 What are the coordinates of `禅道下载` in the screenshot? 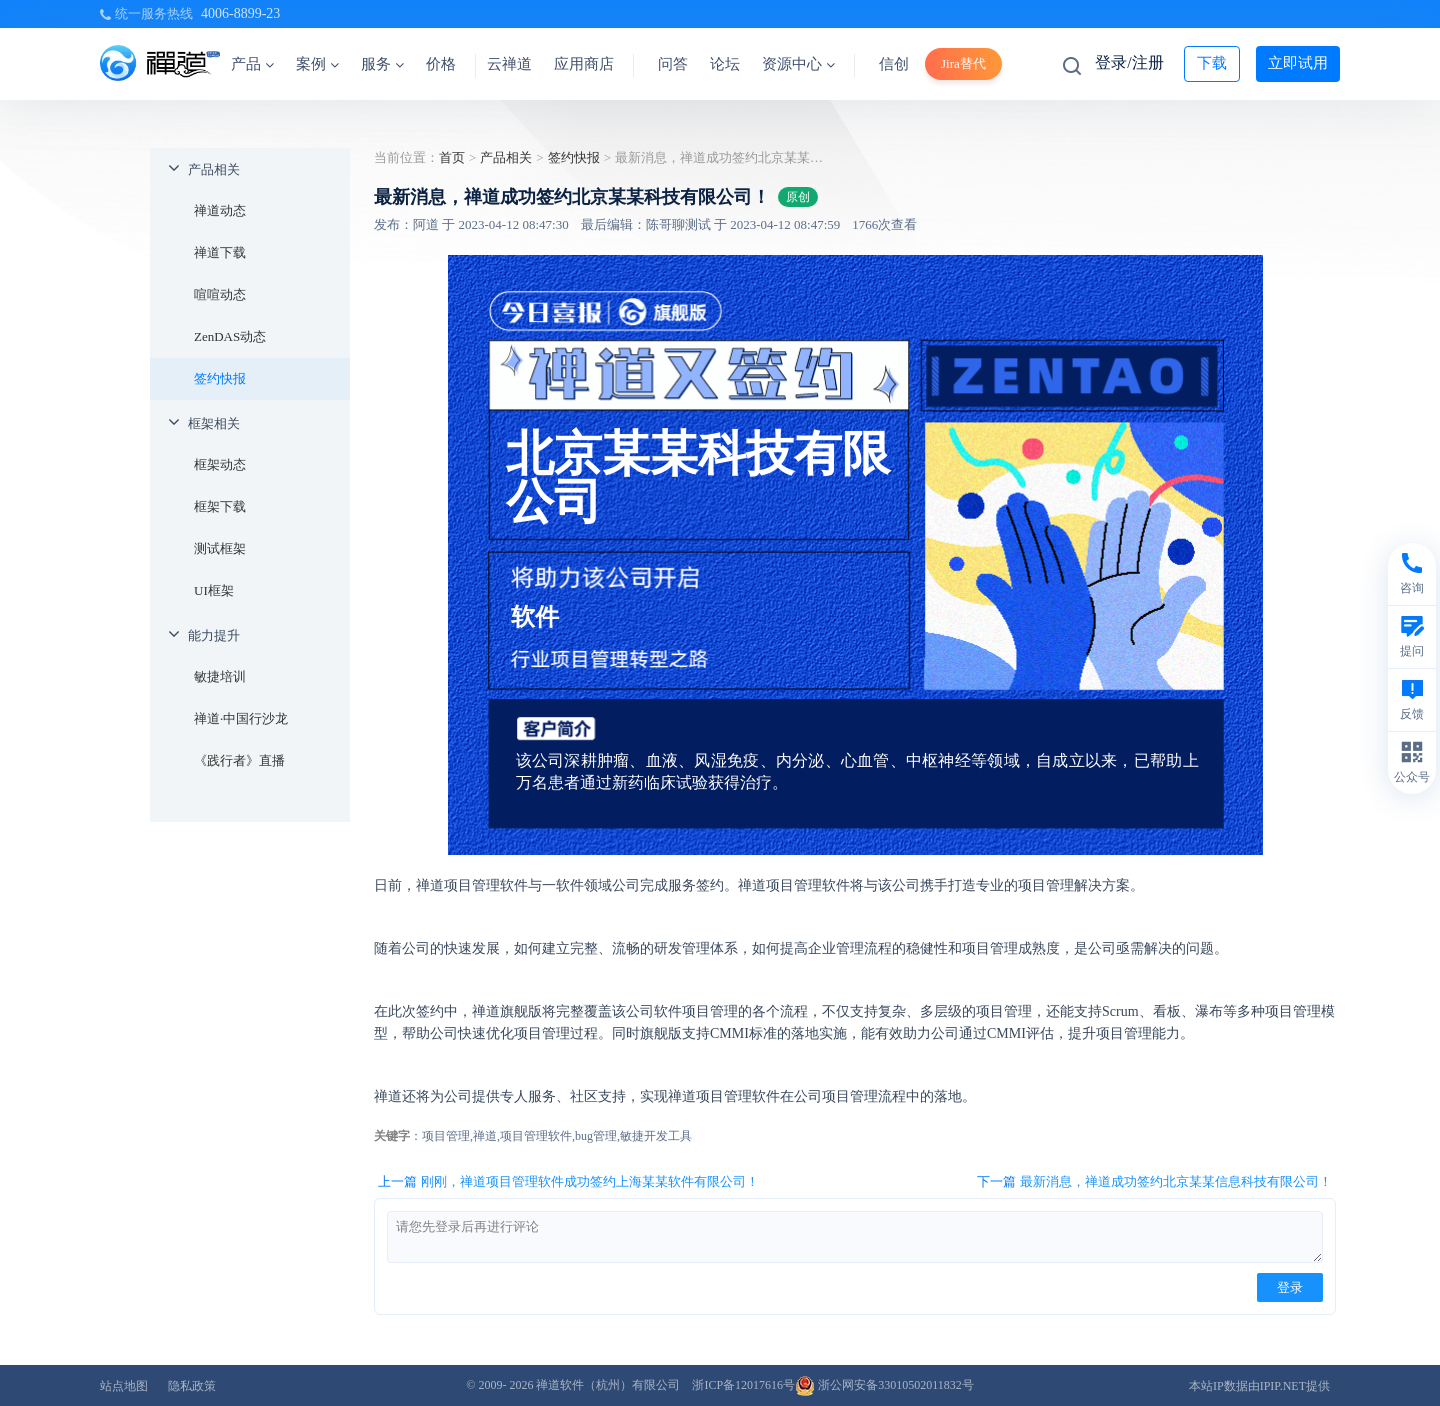 It's located at (220, 252).